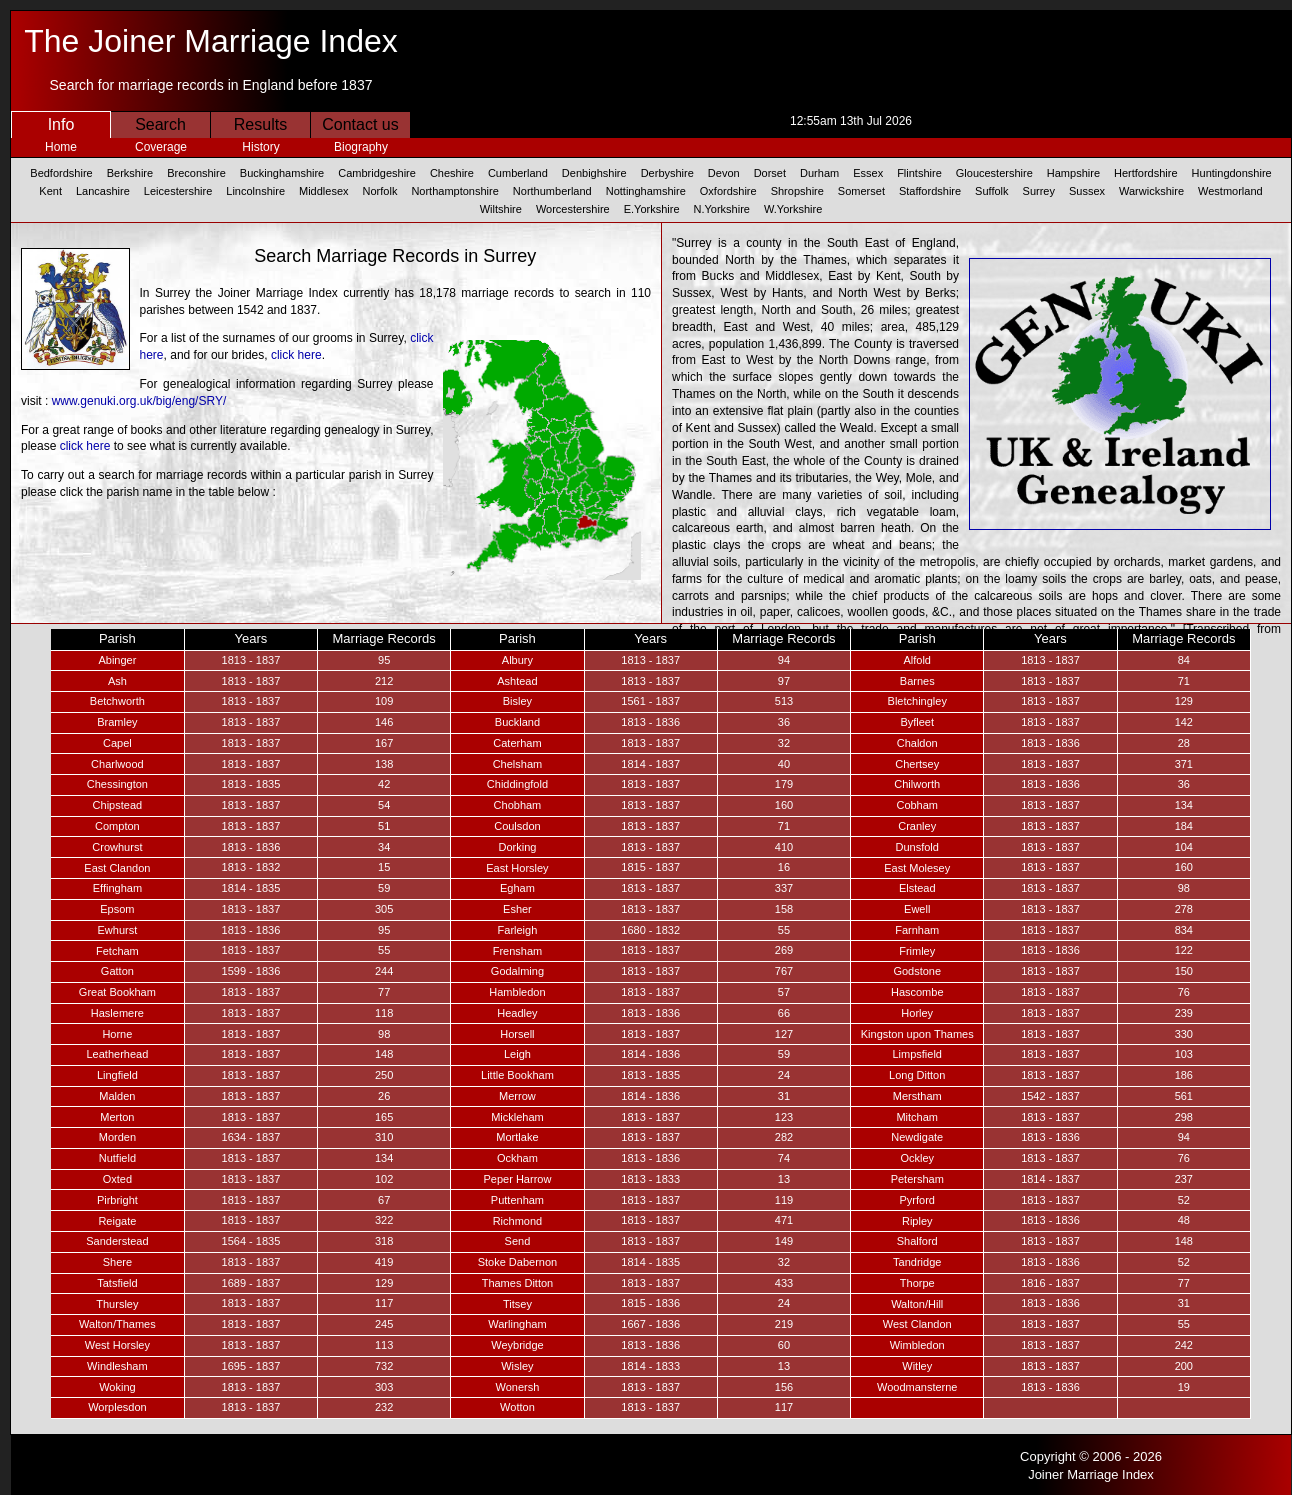 The image size is (1292, 1495). Describe the element at coordinates (517, 992) in the screenshot. I see `Hambledon` at that location.